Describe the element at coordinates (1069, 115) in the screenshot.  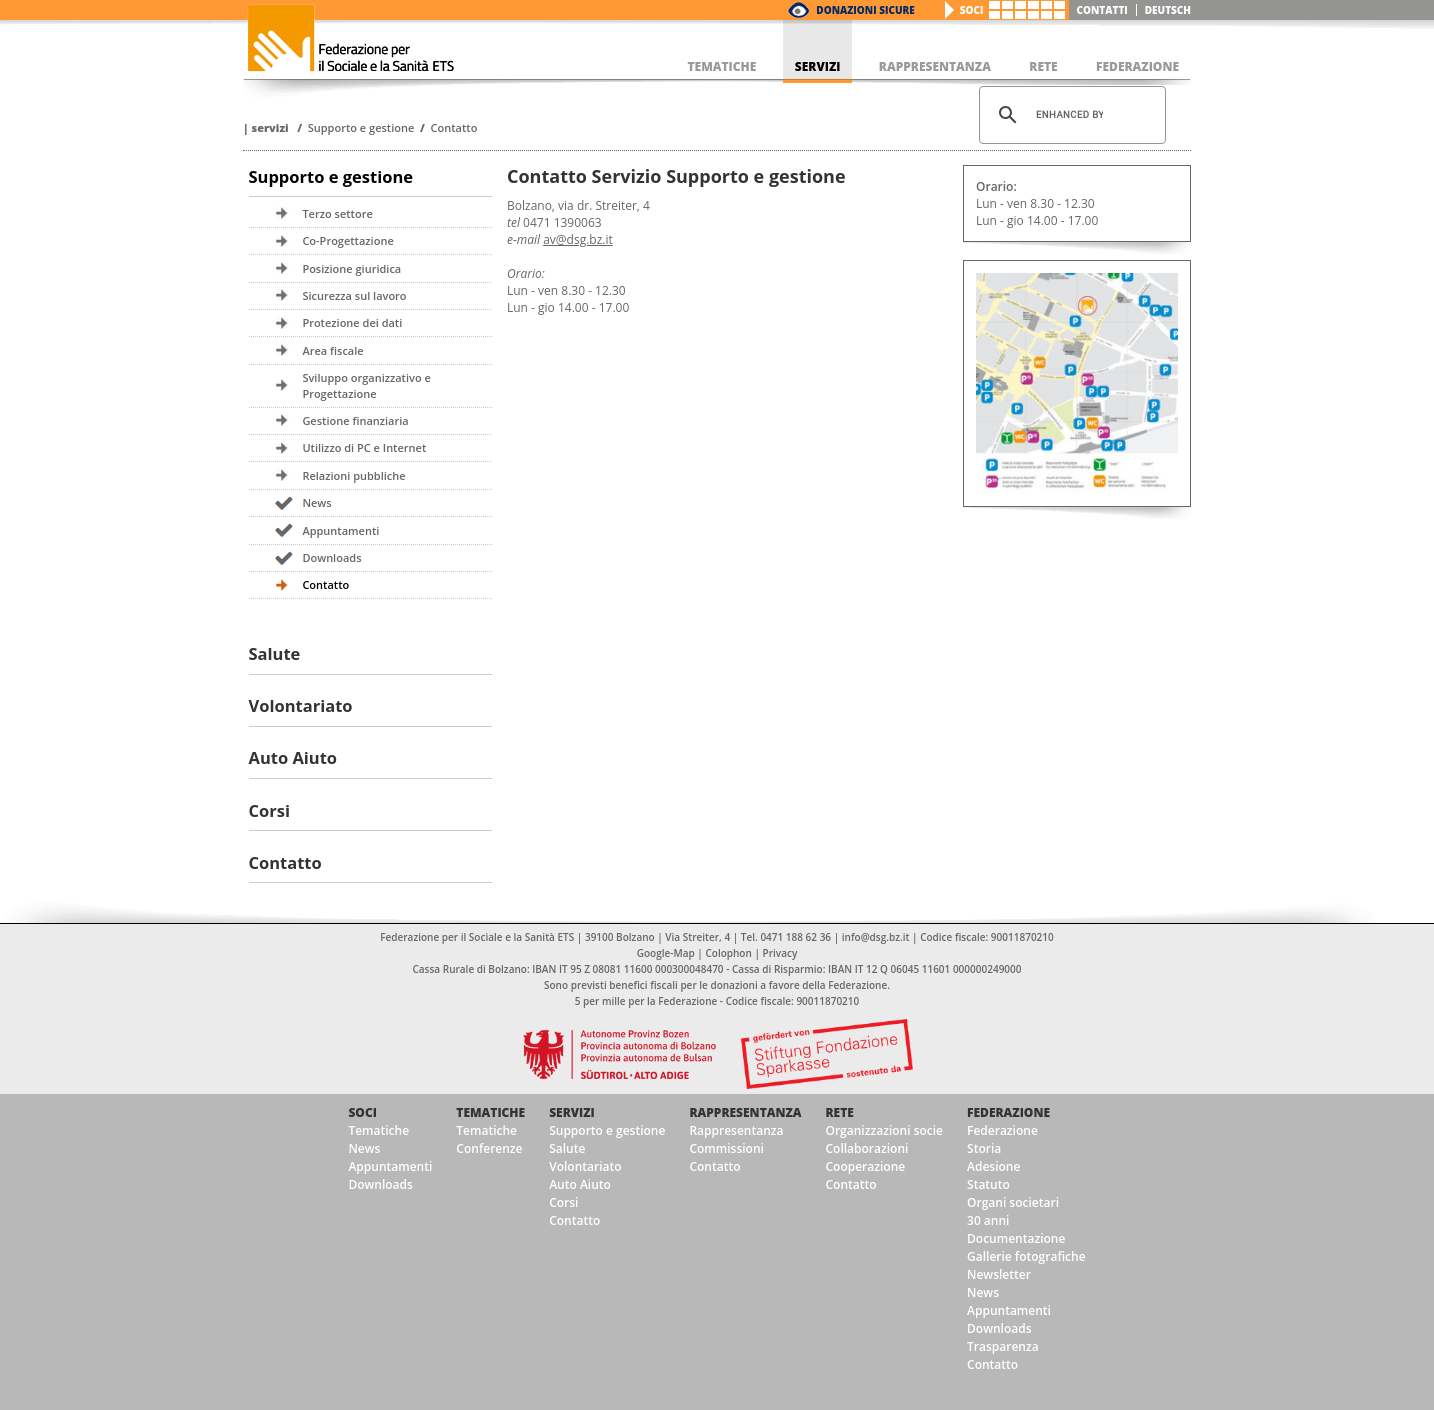
I see `[cerca]` at that location.